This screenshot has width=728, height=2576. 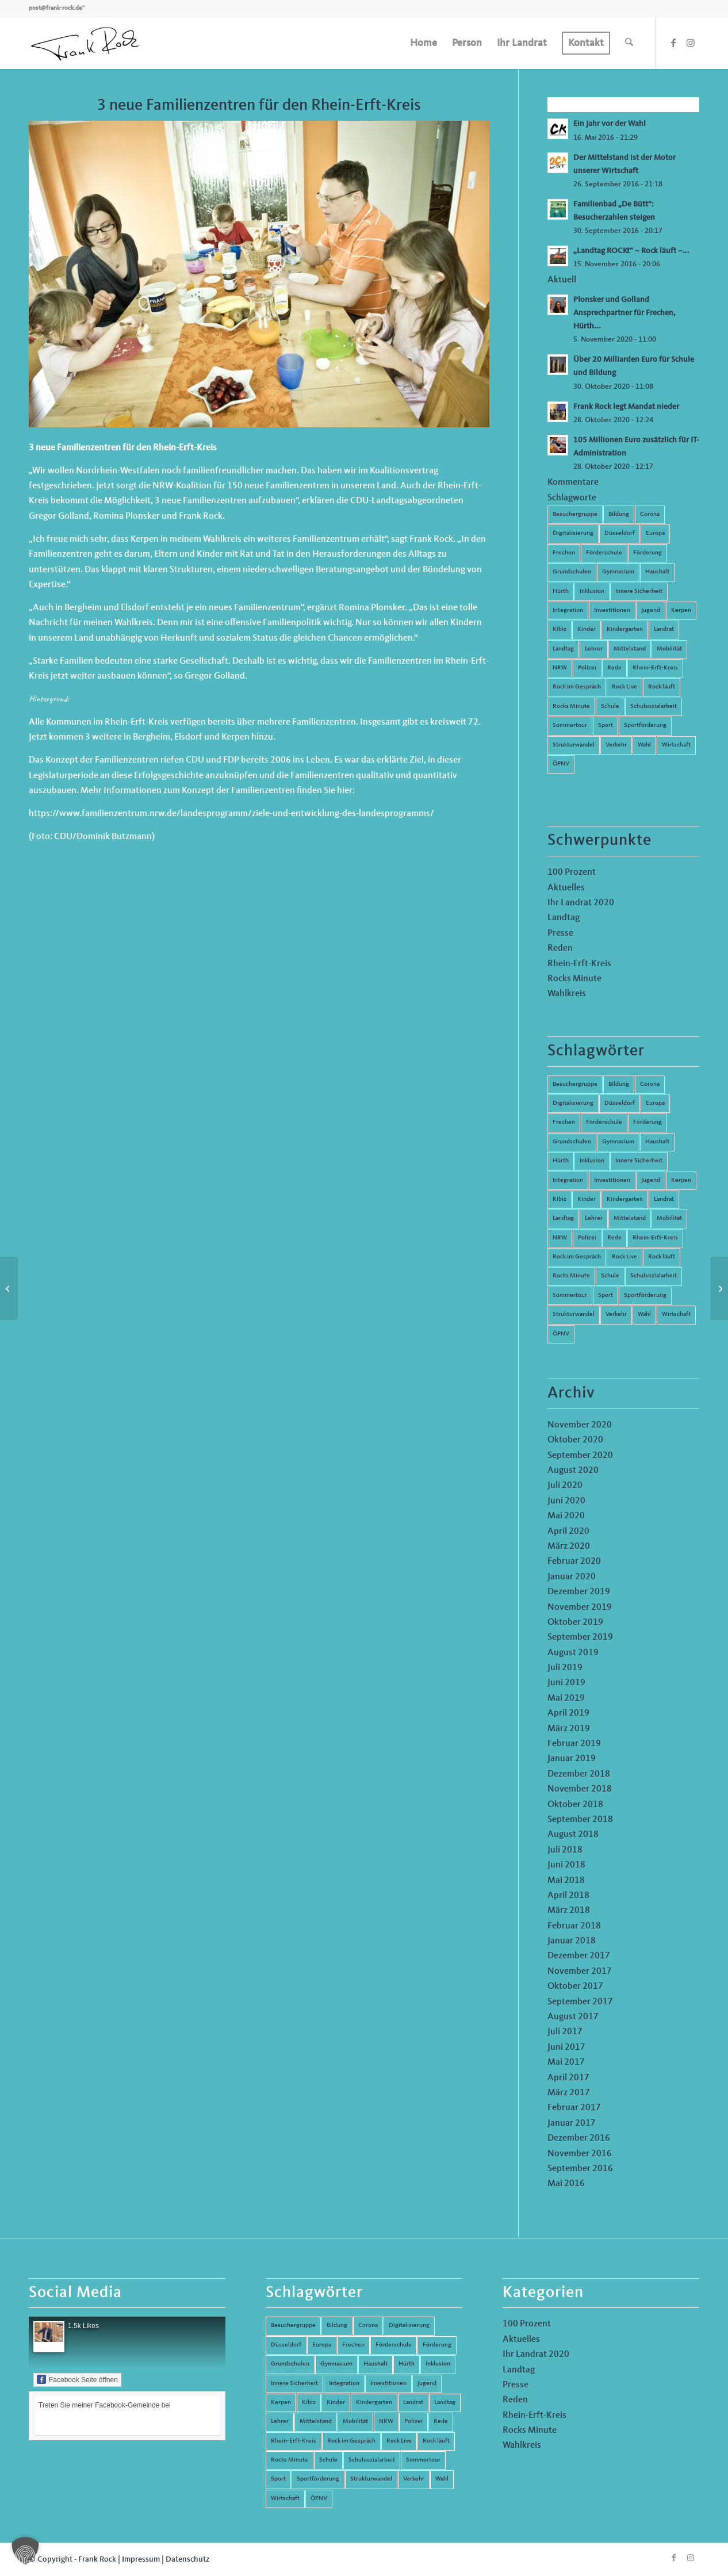 I want to click on Wirtschaft [Wirtschaft (17 Einträge)], so click(x=676, y=1314).